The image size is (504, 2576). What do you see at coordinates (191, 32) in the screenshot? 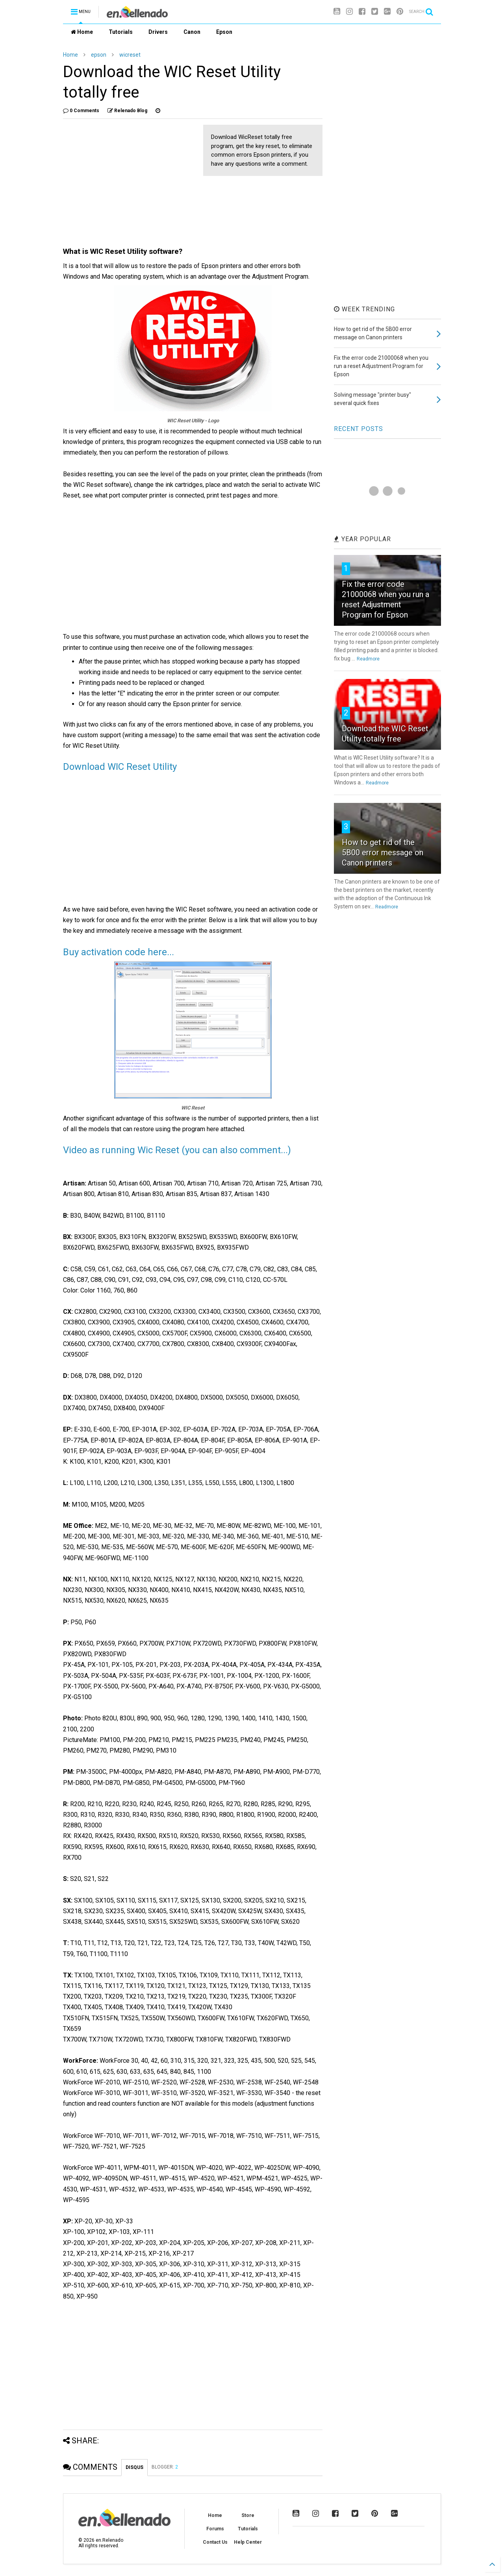
I see `Canon` at bounding box center [191, 32].